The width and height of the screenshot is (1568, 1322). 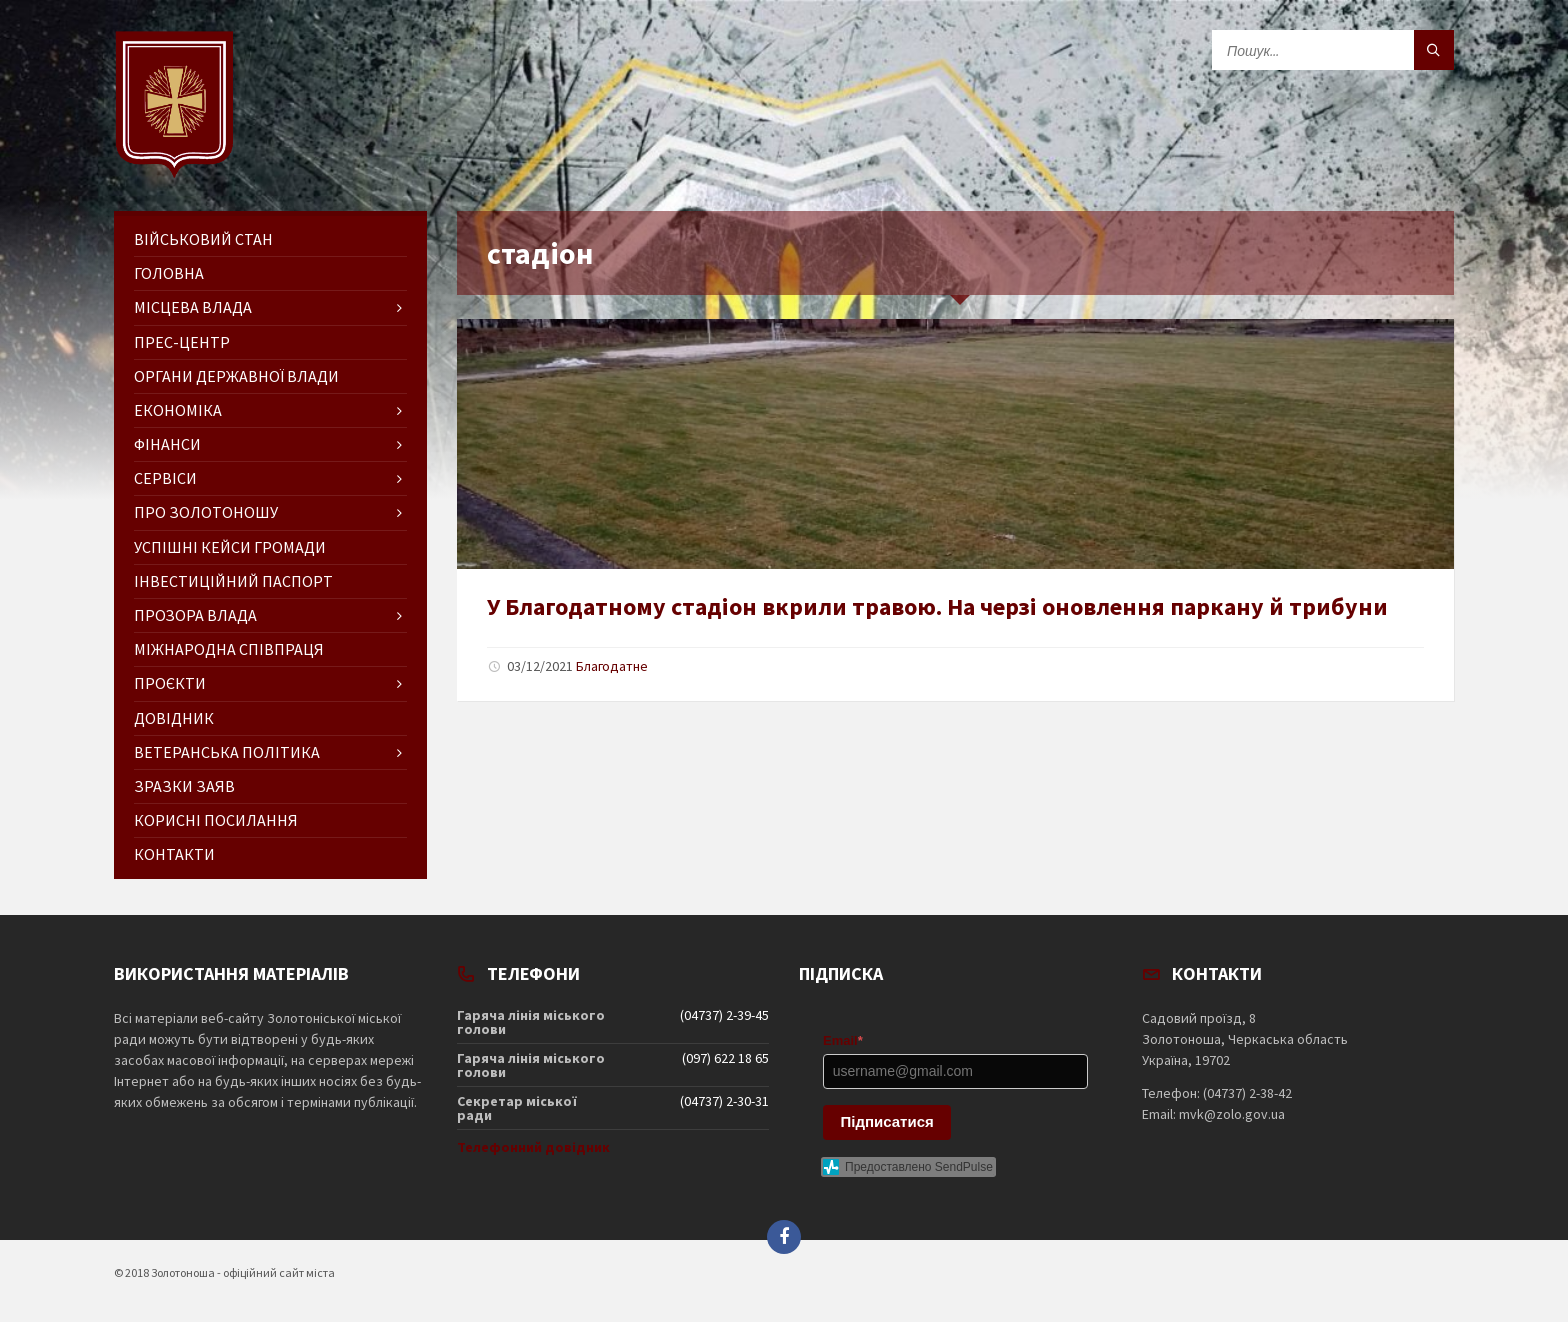 I want to click on Корисні посилання, so click(x=216, y=820).